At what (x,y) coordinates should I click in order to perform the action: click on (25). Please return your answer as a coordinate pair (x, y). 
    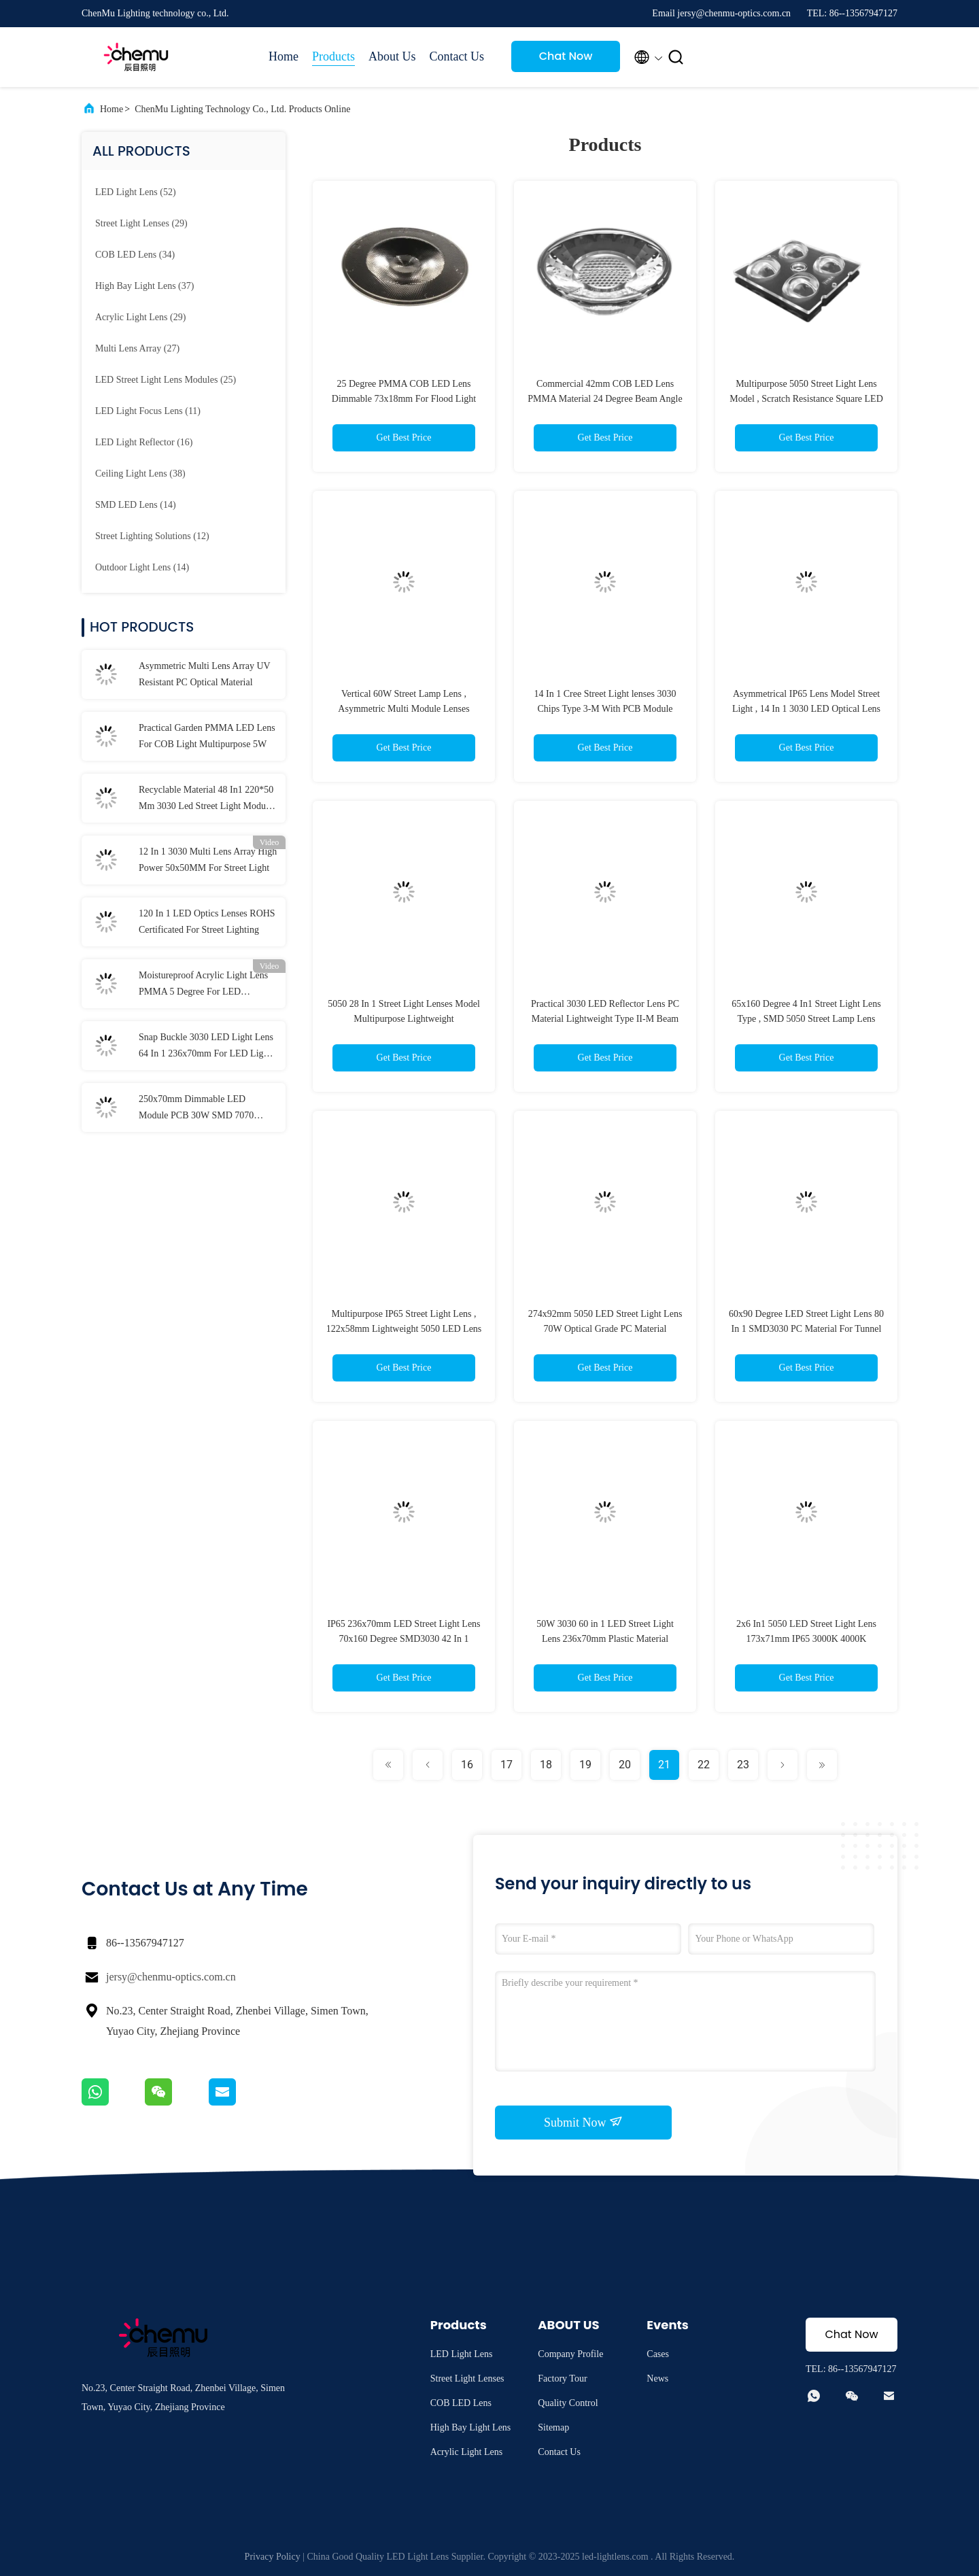
    Looking at the image, I should click on (165, 380).